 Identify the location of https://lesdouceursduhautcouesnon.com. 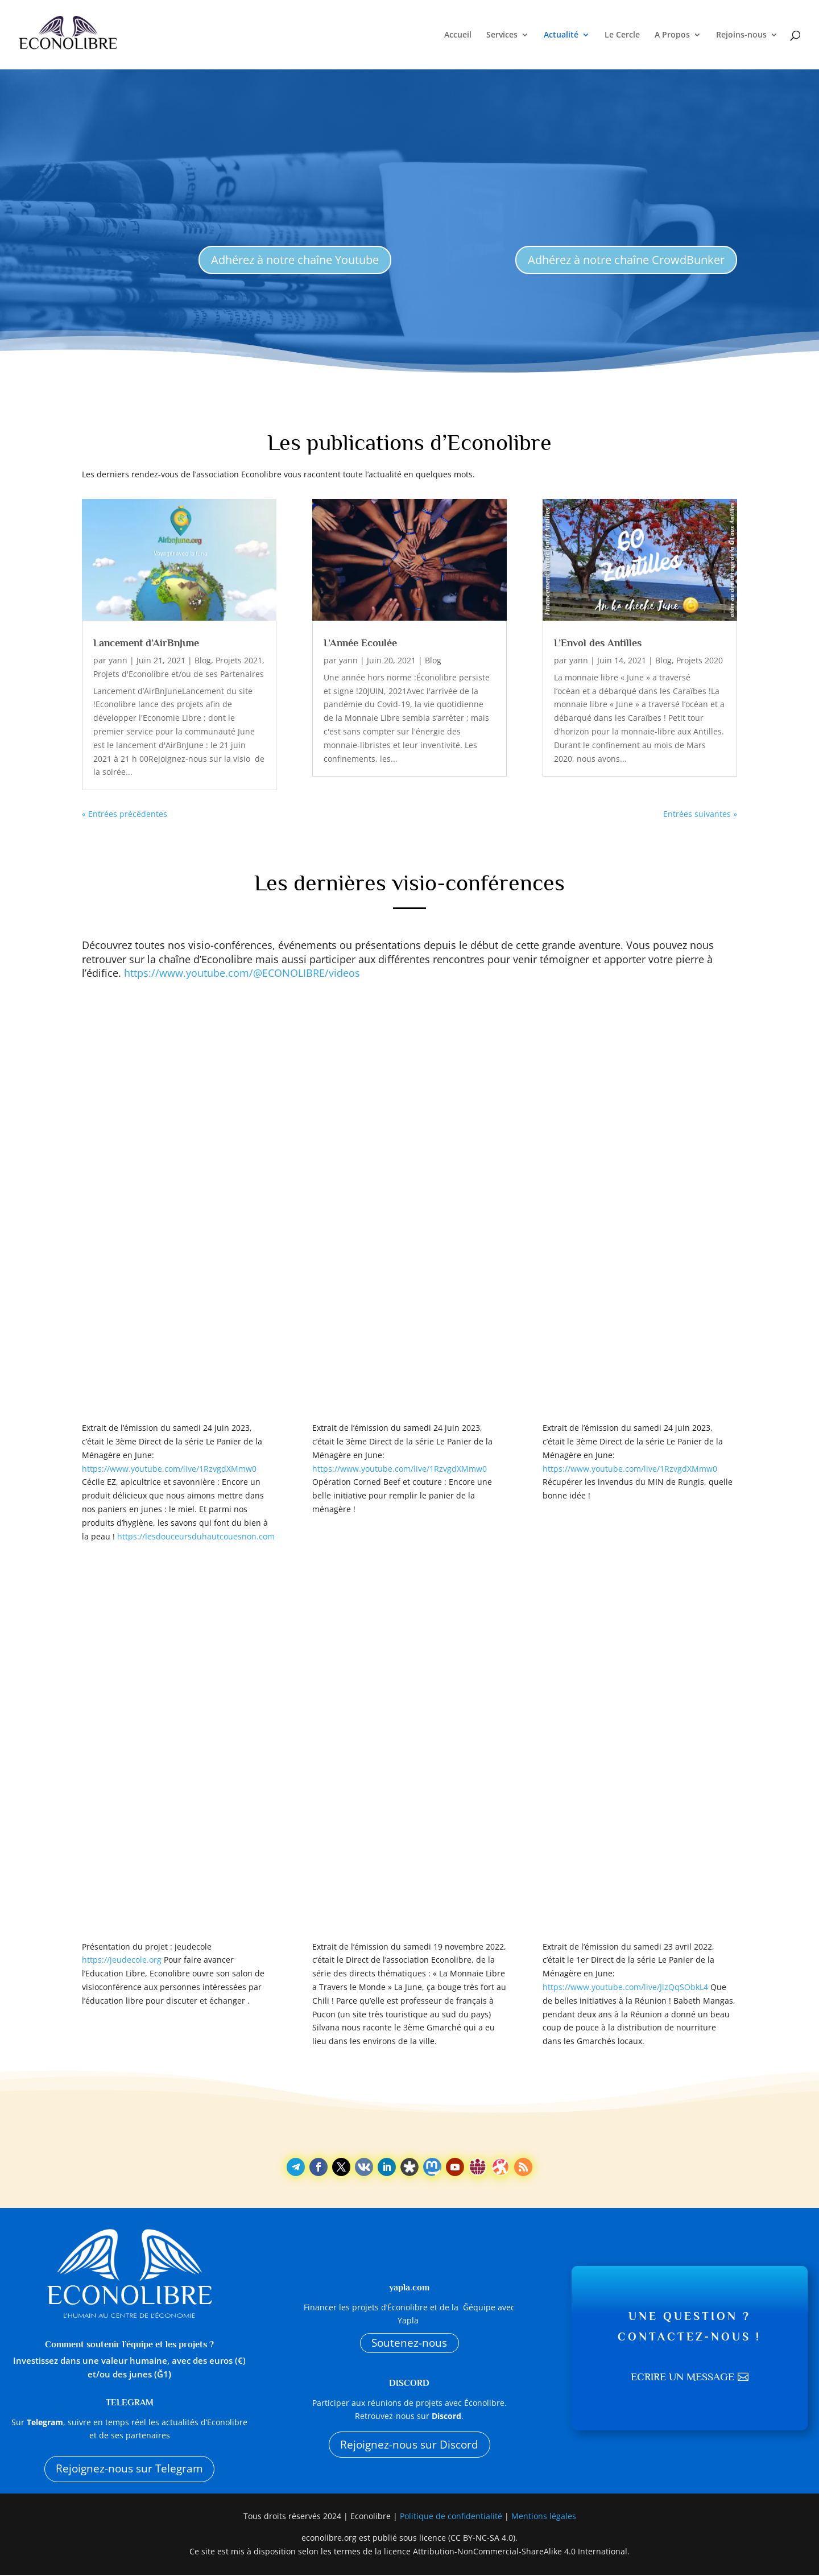
(196, 1536).